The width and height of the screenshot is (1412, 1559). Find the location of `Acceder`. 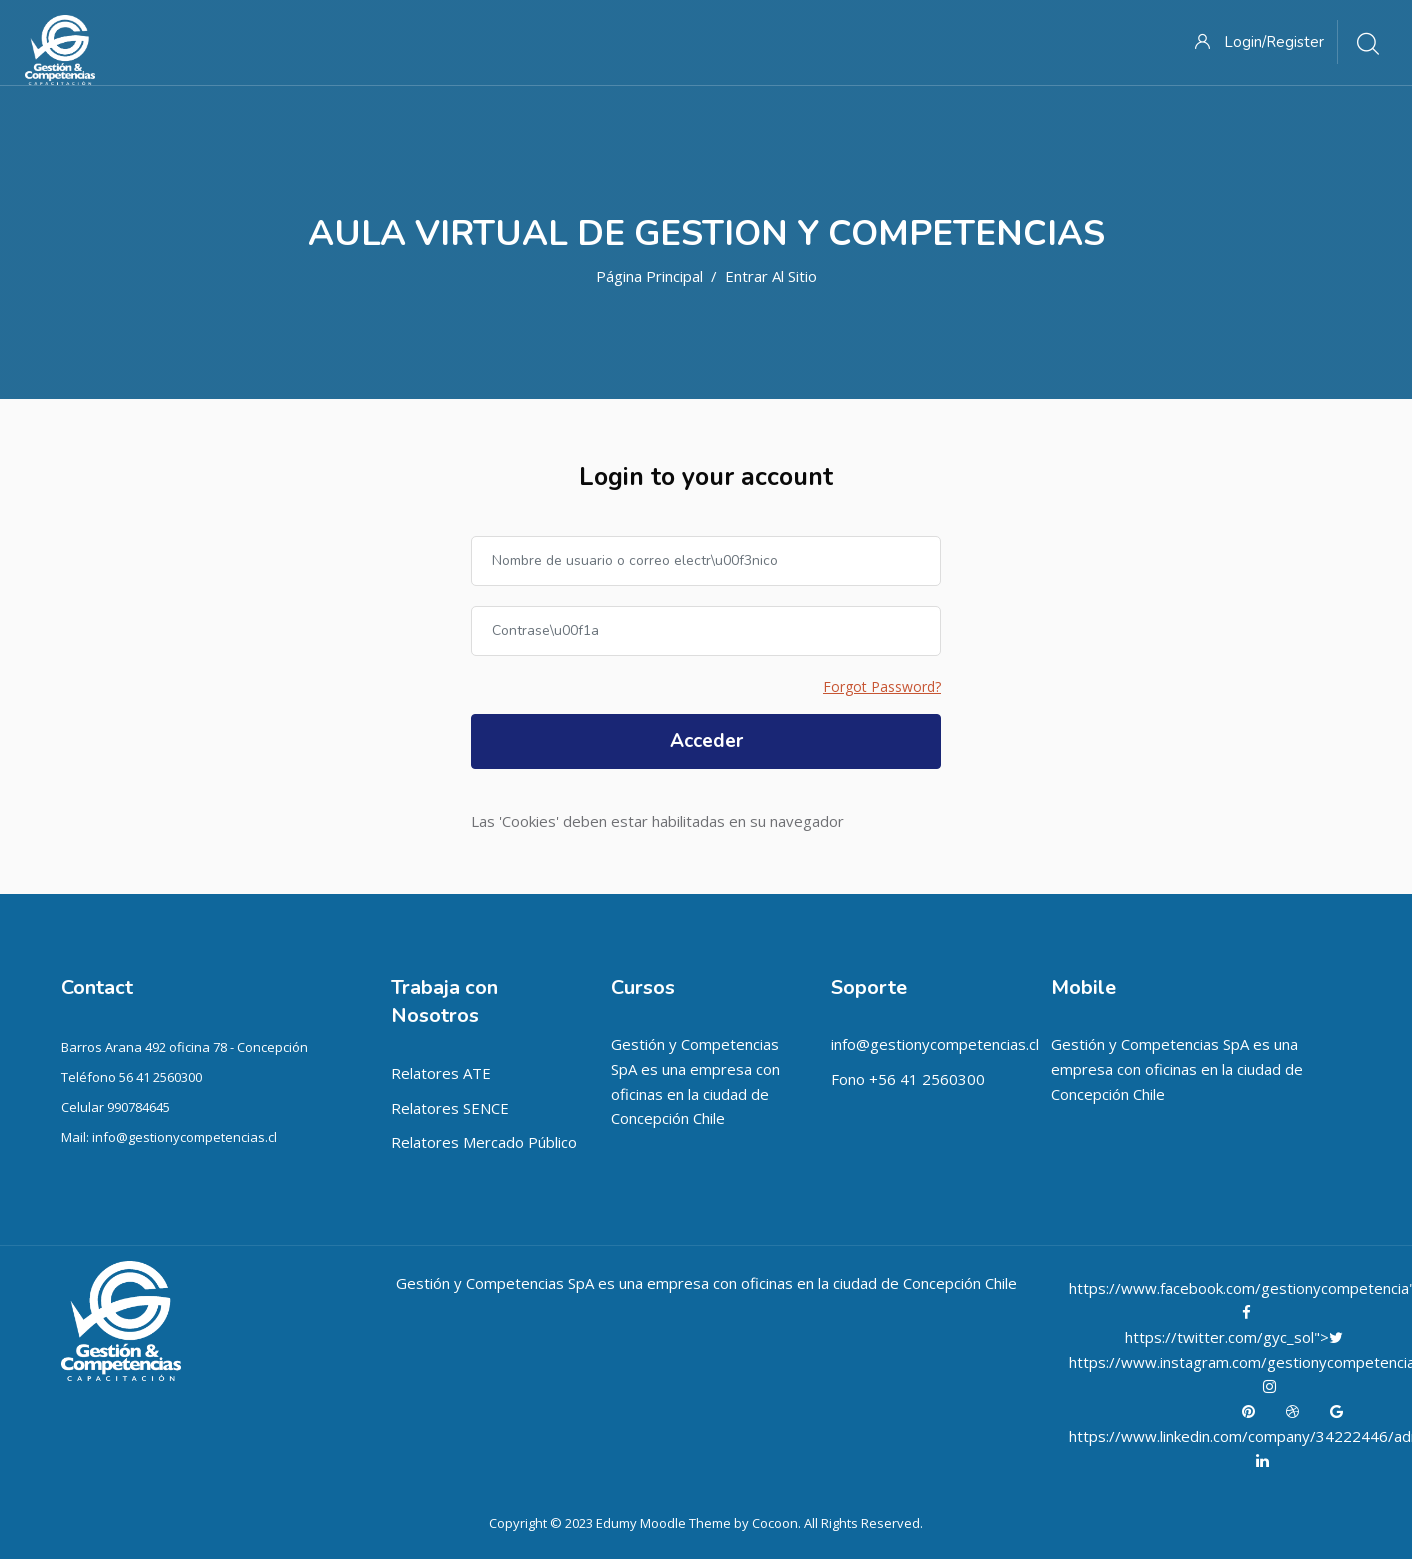

Acceder is located at coordinates (706, 741).